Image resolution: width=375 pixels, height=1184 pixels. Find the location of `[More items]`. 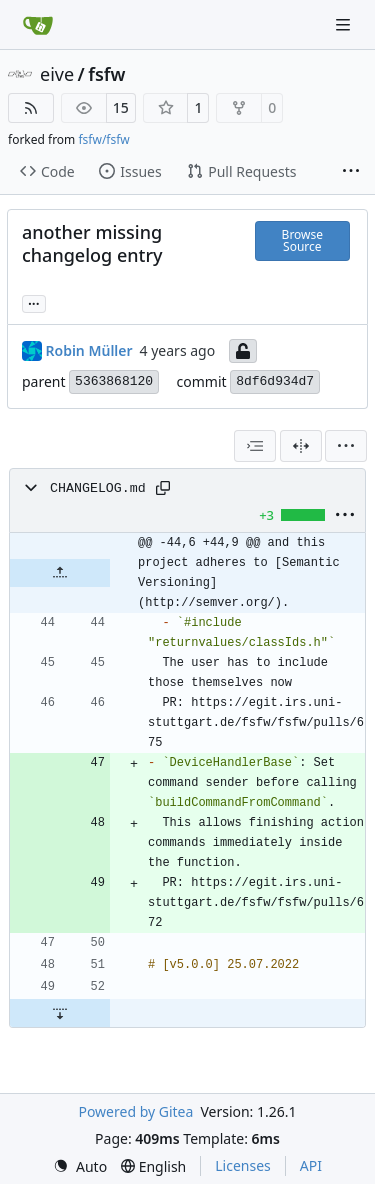

[More items] is located at coordinates (351, 172).